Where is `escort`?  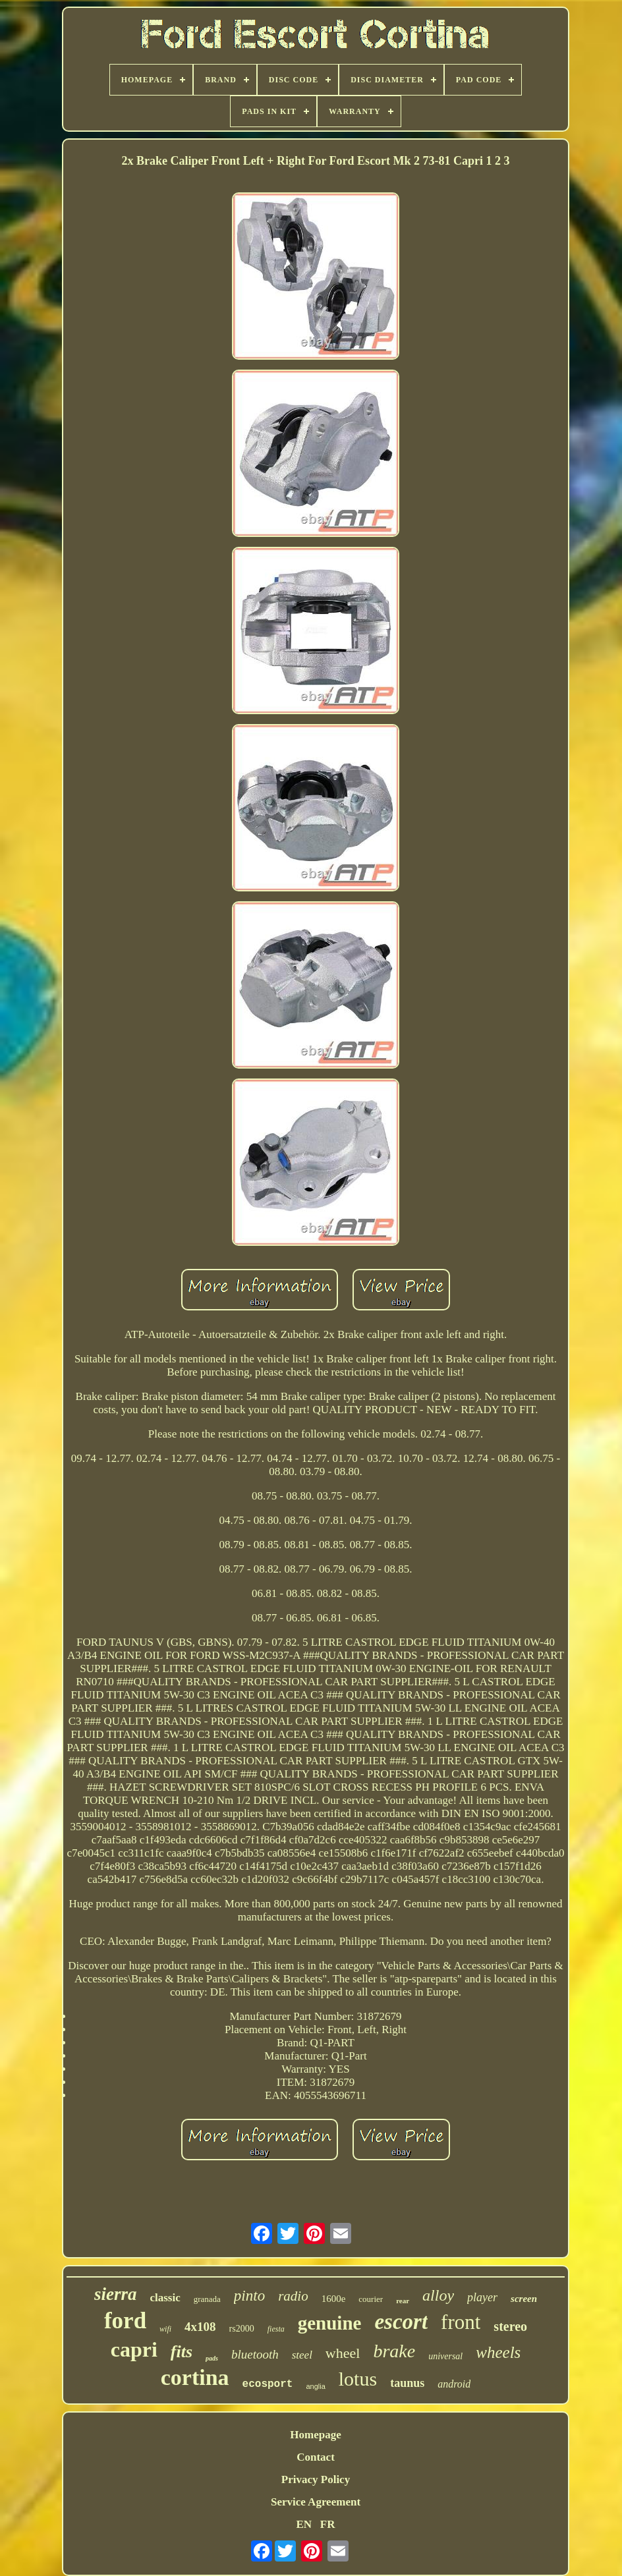 escort is located at coordinates (401, 2322).